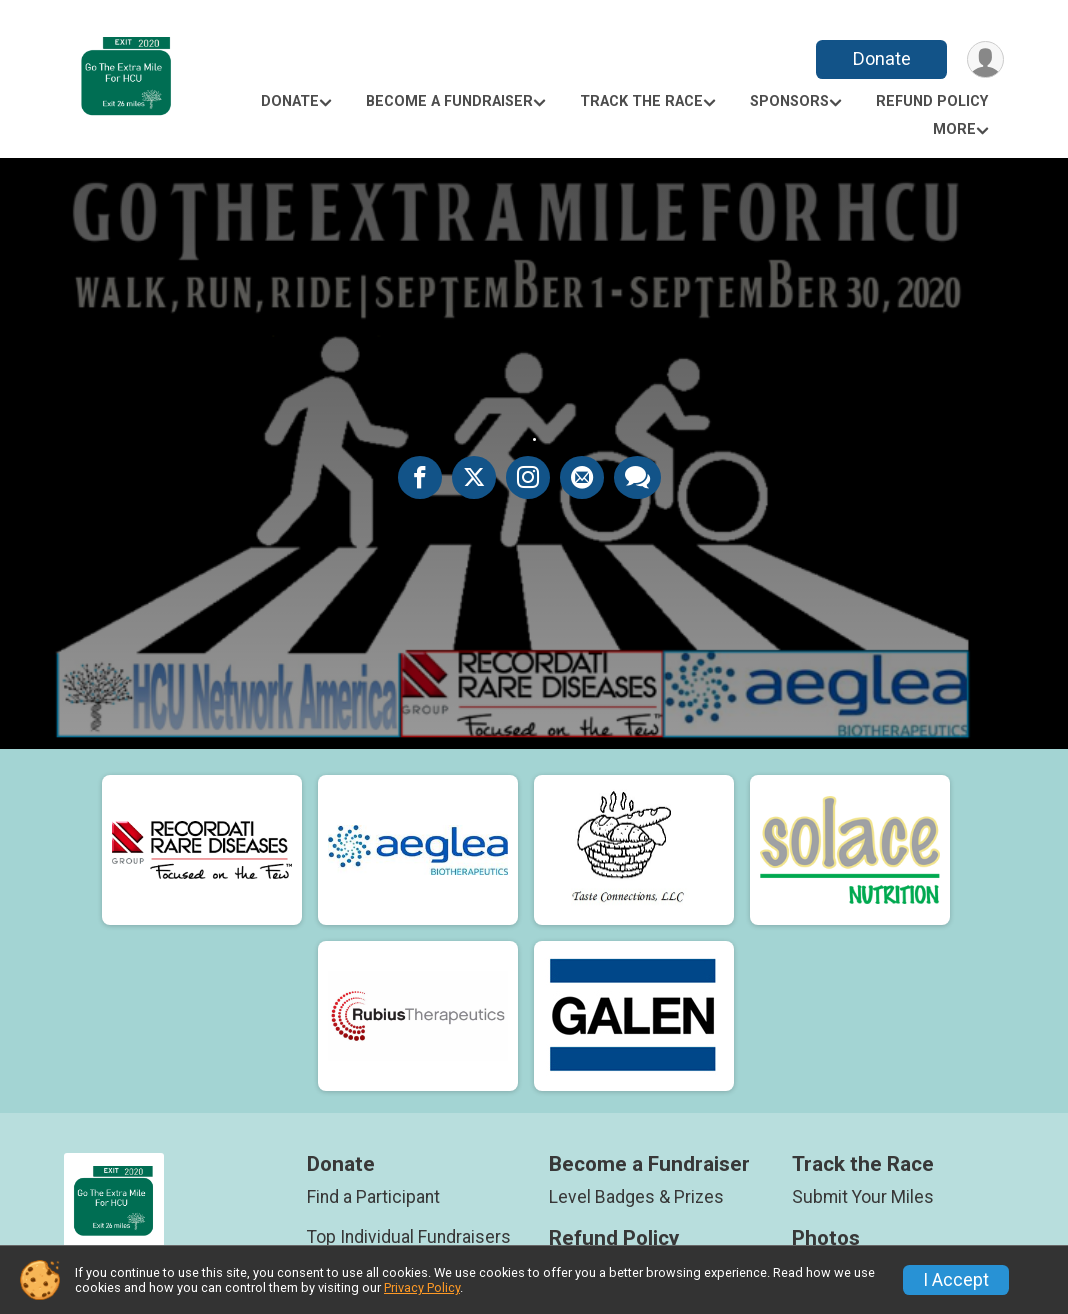 The image size is (1068, 1314). I want to click on [Share on Facebook], so click(420, 477).